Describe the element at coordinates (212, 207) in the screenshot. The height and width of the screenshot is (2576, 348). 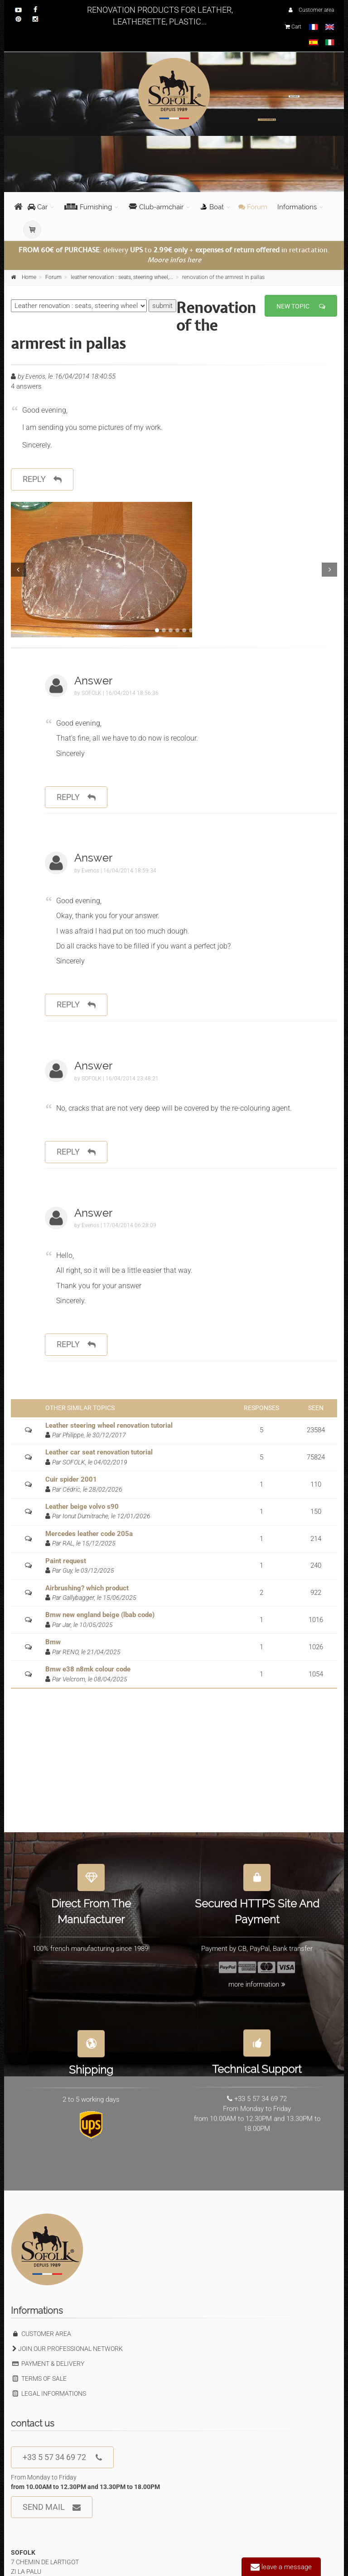
I see `Boat` at that location.